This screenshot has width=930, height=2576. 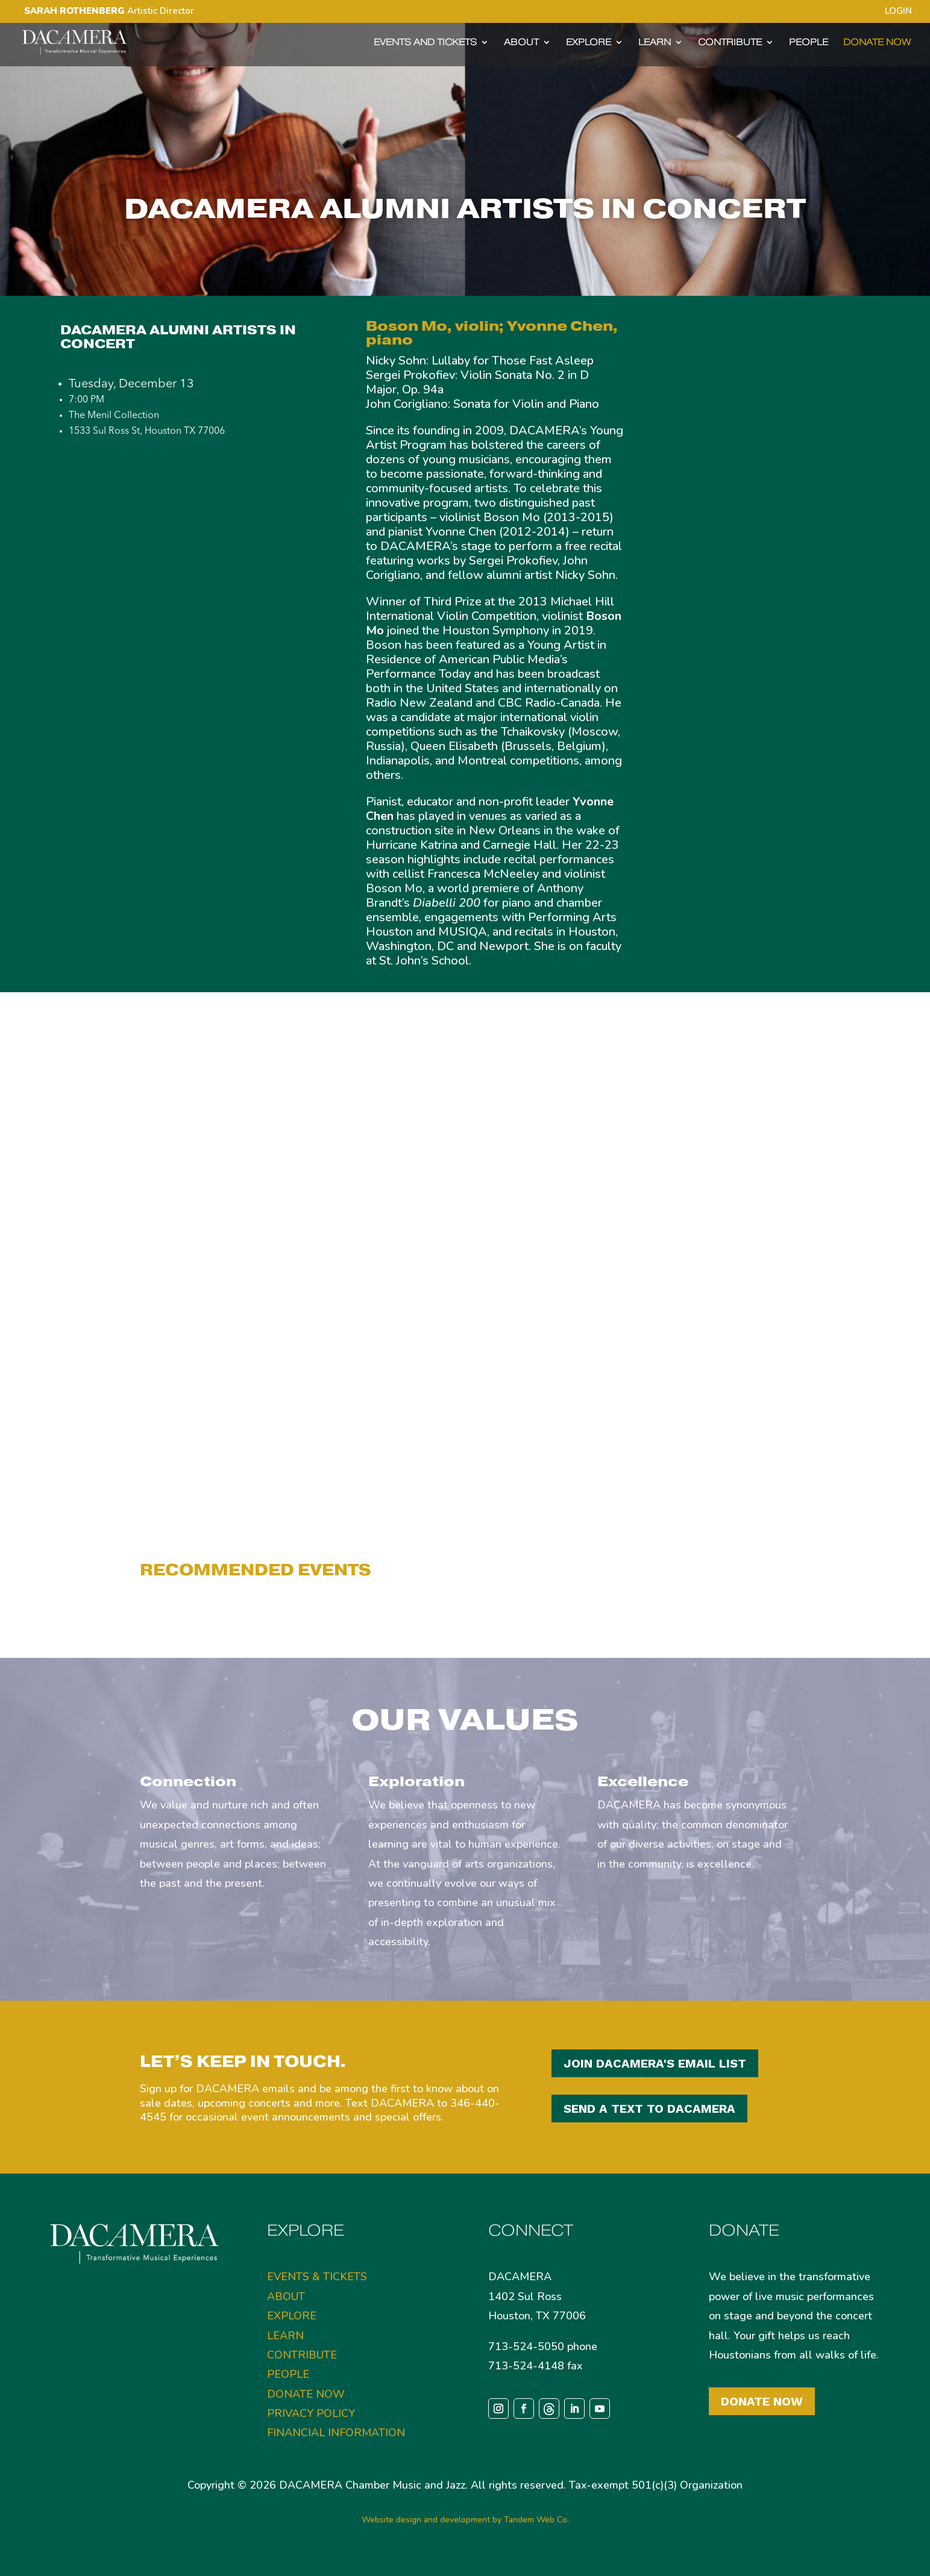 I want to click on LOGIN, so click(x=898, y=12).